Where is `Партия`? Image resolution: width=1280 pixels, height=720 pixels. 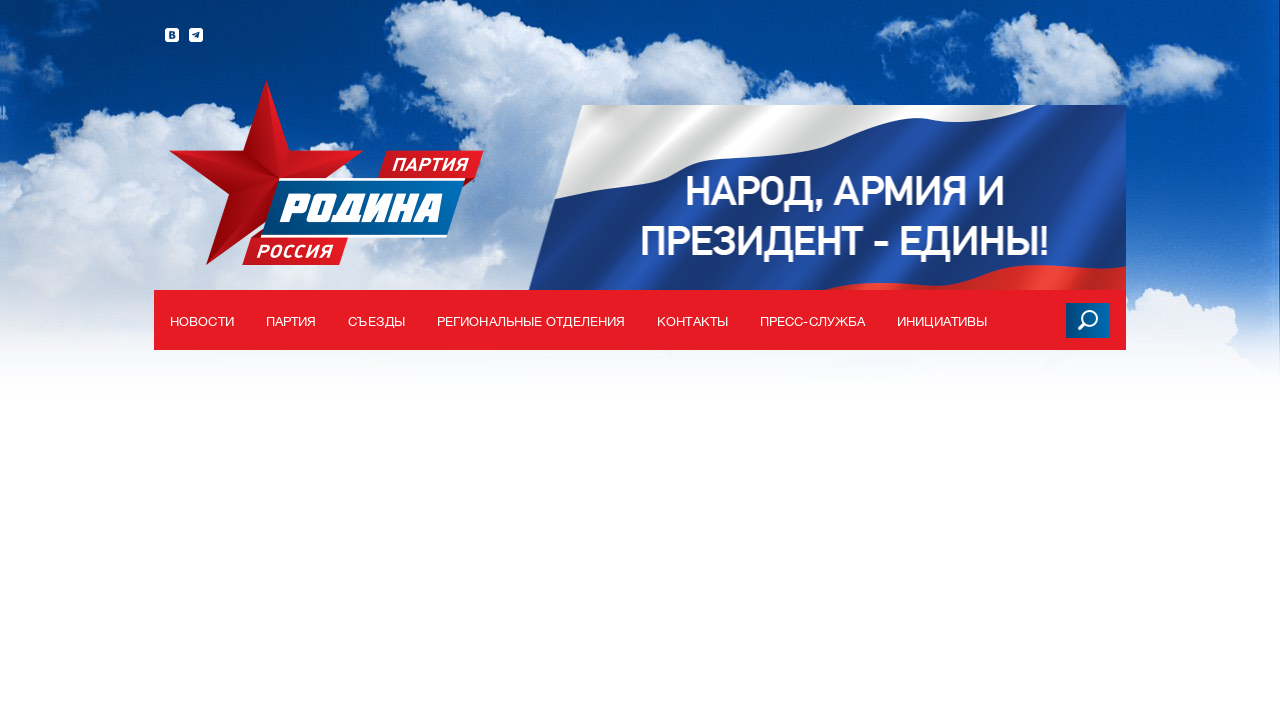
Партия is located at coordinates (291, 321).